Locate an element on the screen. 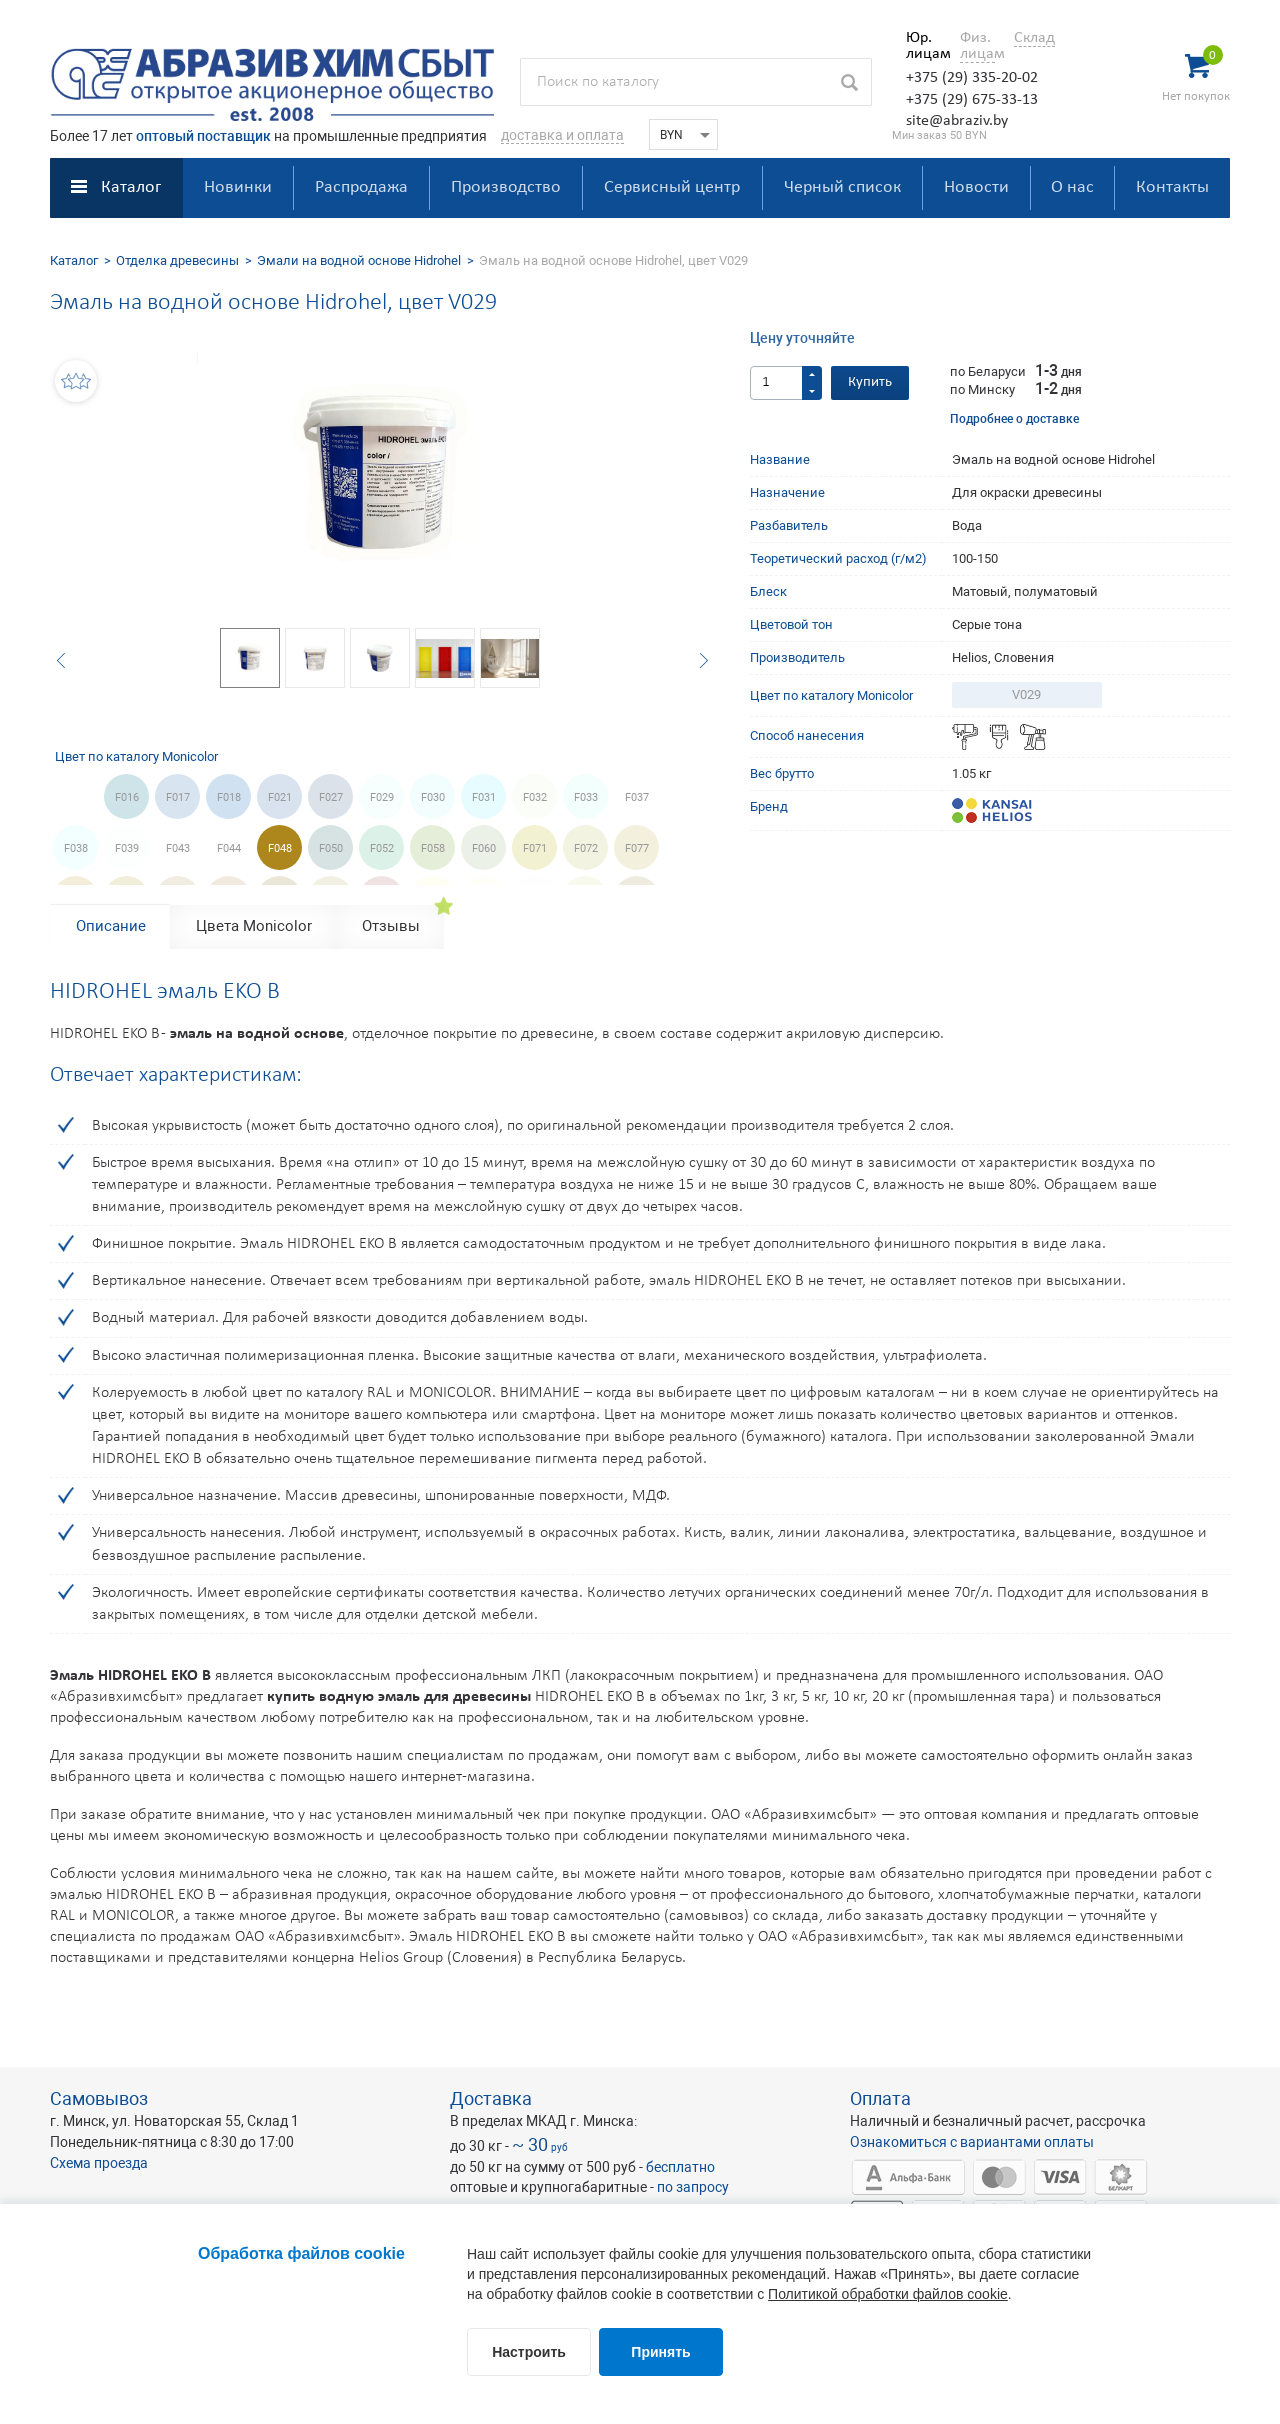  F071 is located at coordinates (535, 848).